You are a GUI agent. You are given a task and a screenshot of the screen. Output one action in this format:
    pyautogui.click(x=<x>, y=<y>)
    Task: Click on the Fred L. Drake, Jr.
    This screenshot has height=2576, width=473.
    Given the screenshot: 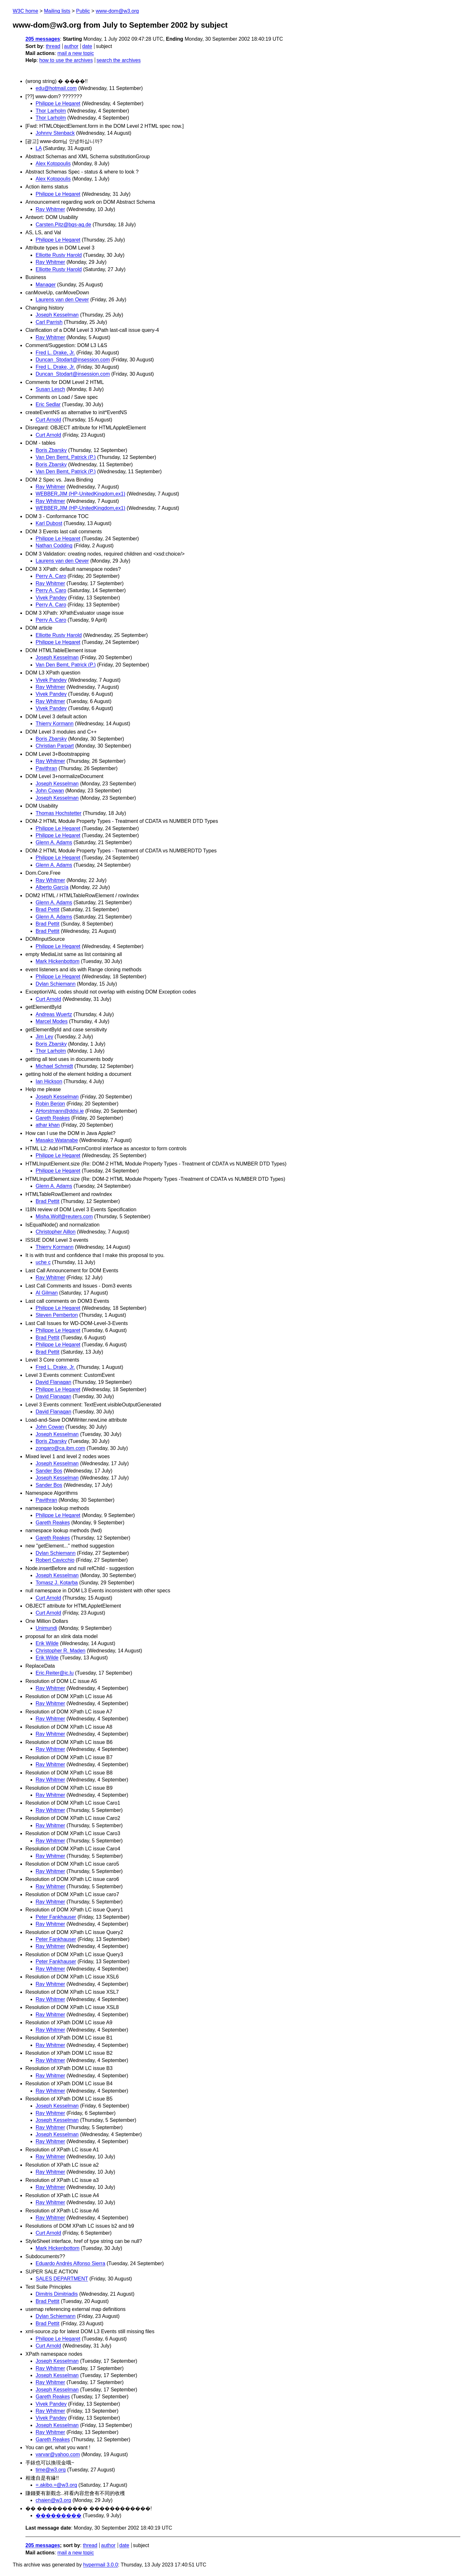 What is the action you would take?
    pyautogui.click(x=55, y=352)
    